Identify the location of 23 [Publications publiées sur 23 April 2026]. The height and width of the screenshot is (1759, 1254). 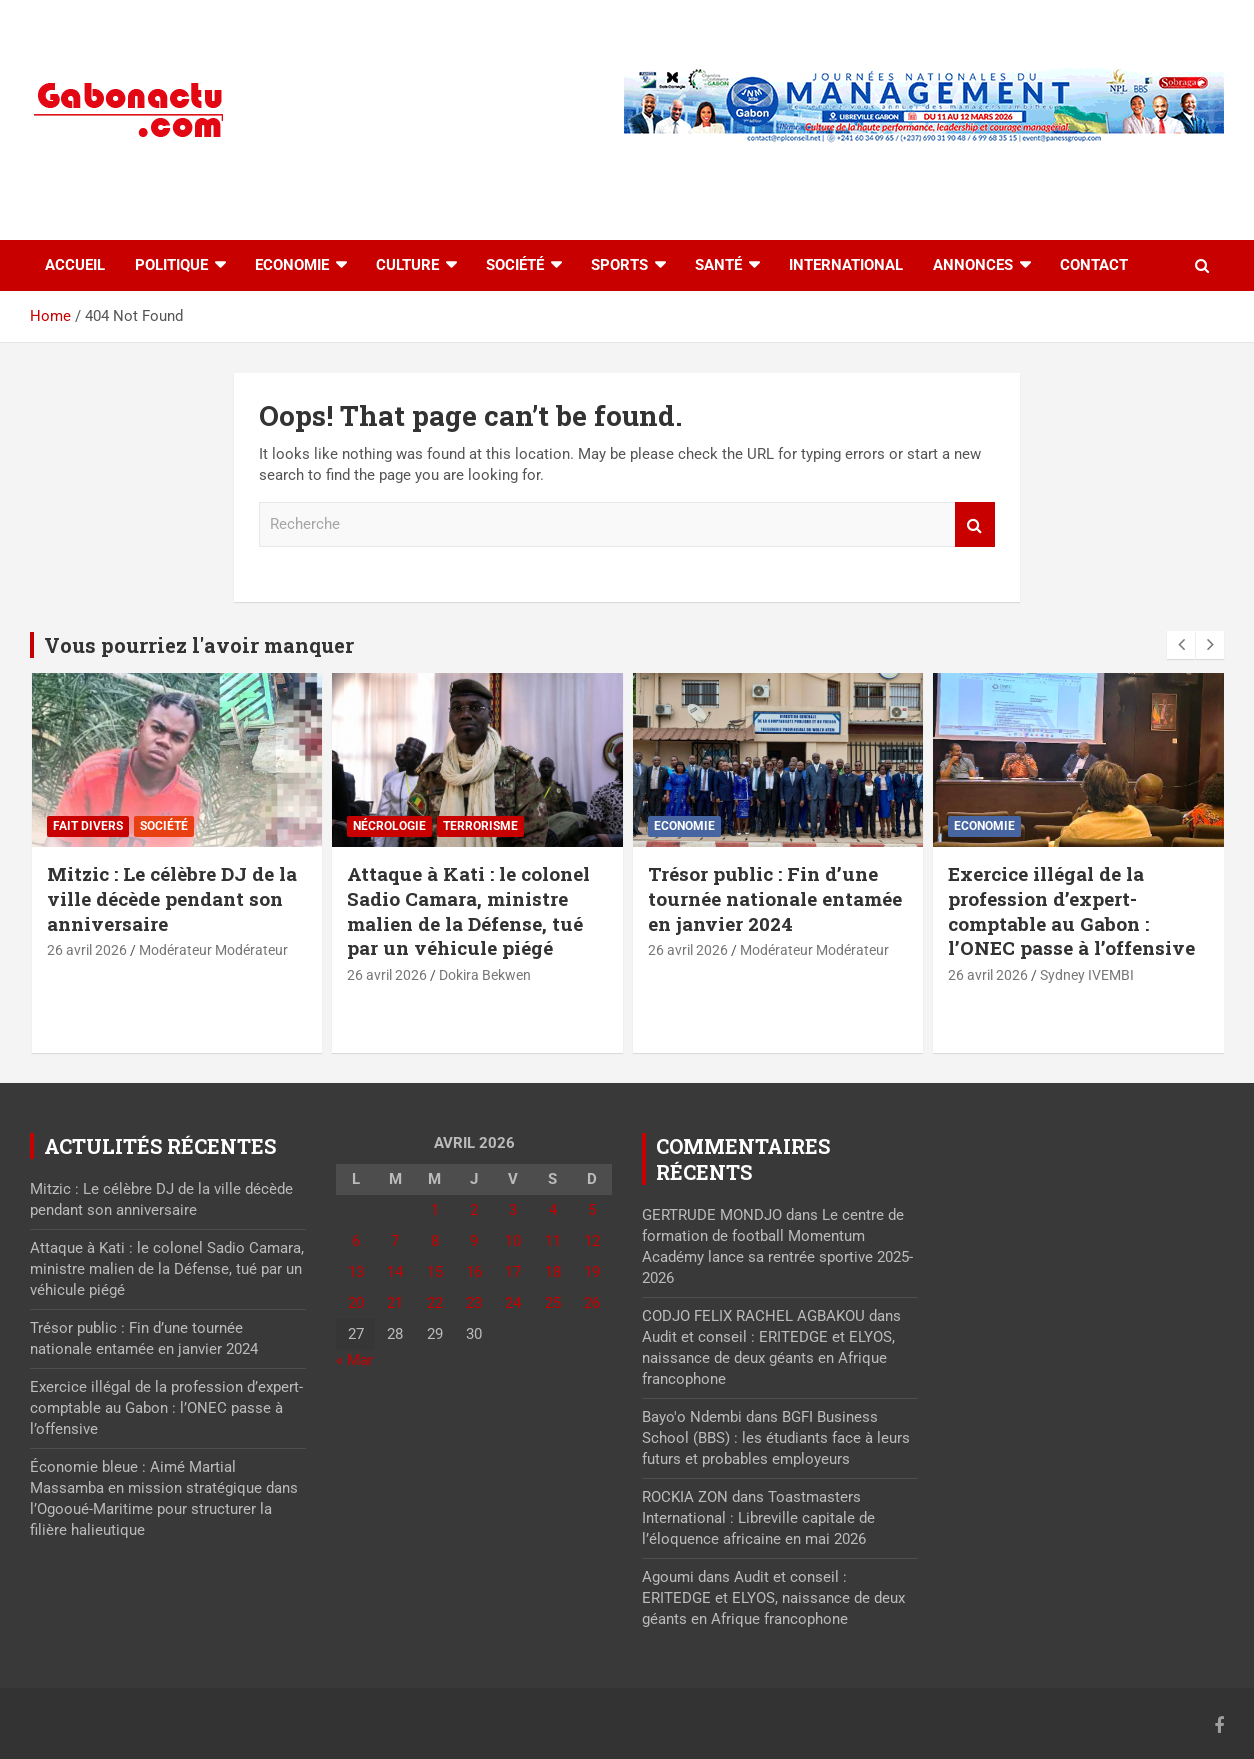
(474, 1303).